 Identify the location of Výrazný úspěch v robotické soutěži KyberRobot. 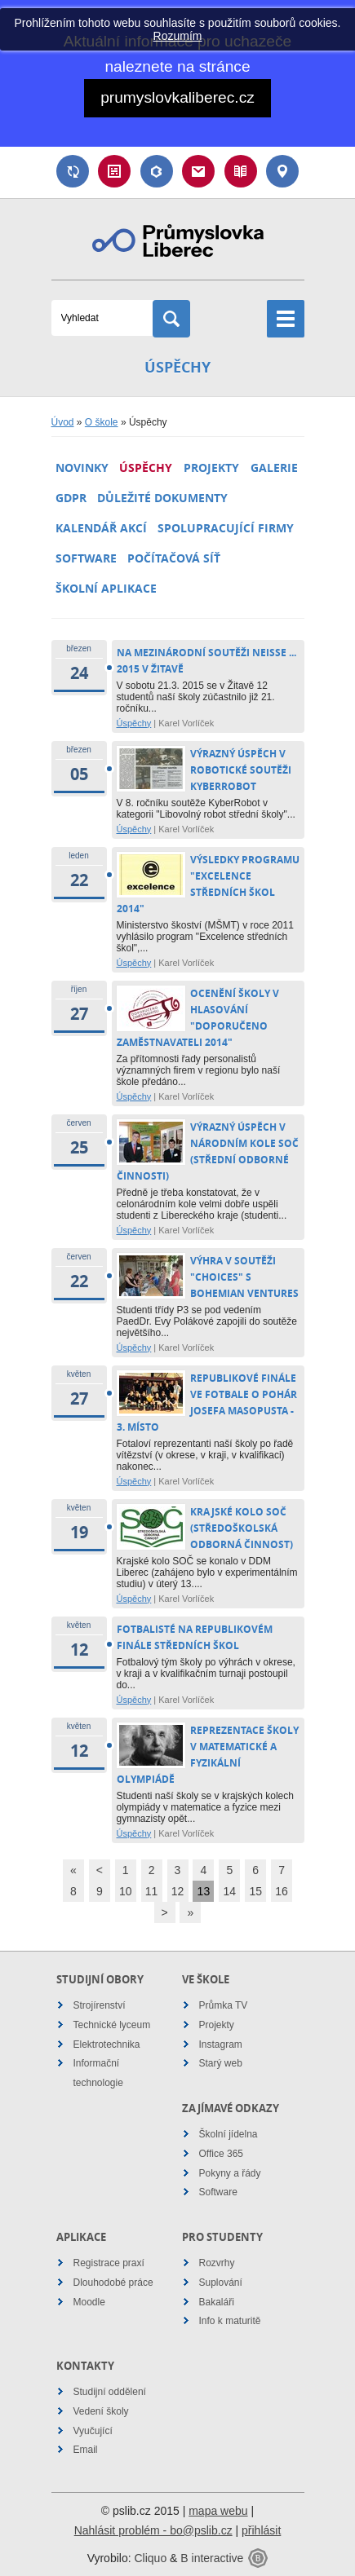
(240, 770).